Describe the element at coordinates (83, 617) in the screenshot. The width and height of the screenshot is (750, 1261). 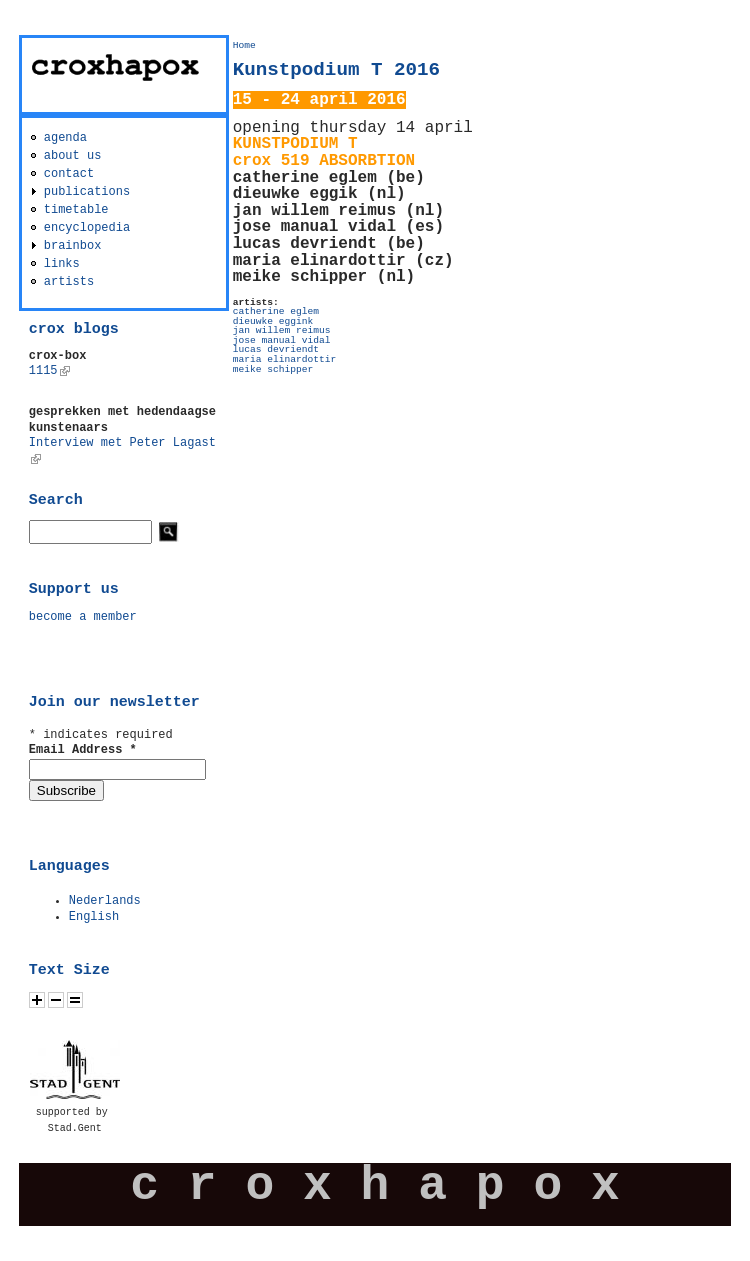
I see `become a member` at that location.